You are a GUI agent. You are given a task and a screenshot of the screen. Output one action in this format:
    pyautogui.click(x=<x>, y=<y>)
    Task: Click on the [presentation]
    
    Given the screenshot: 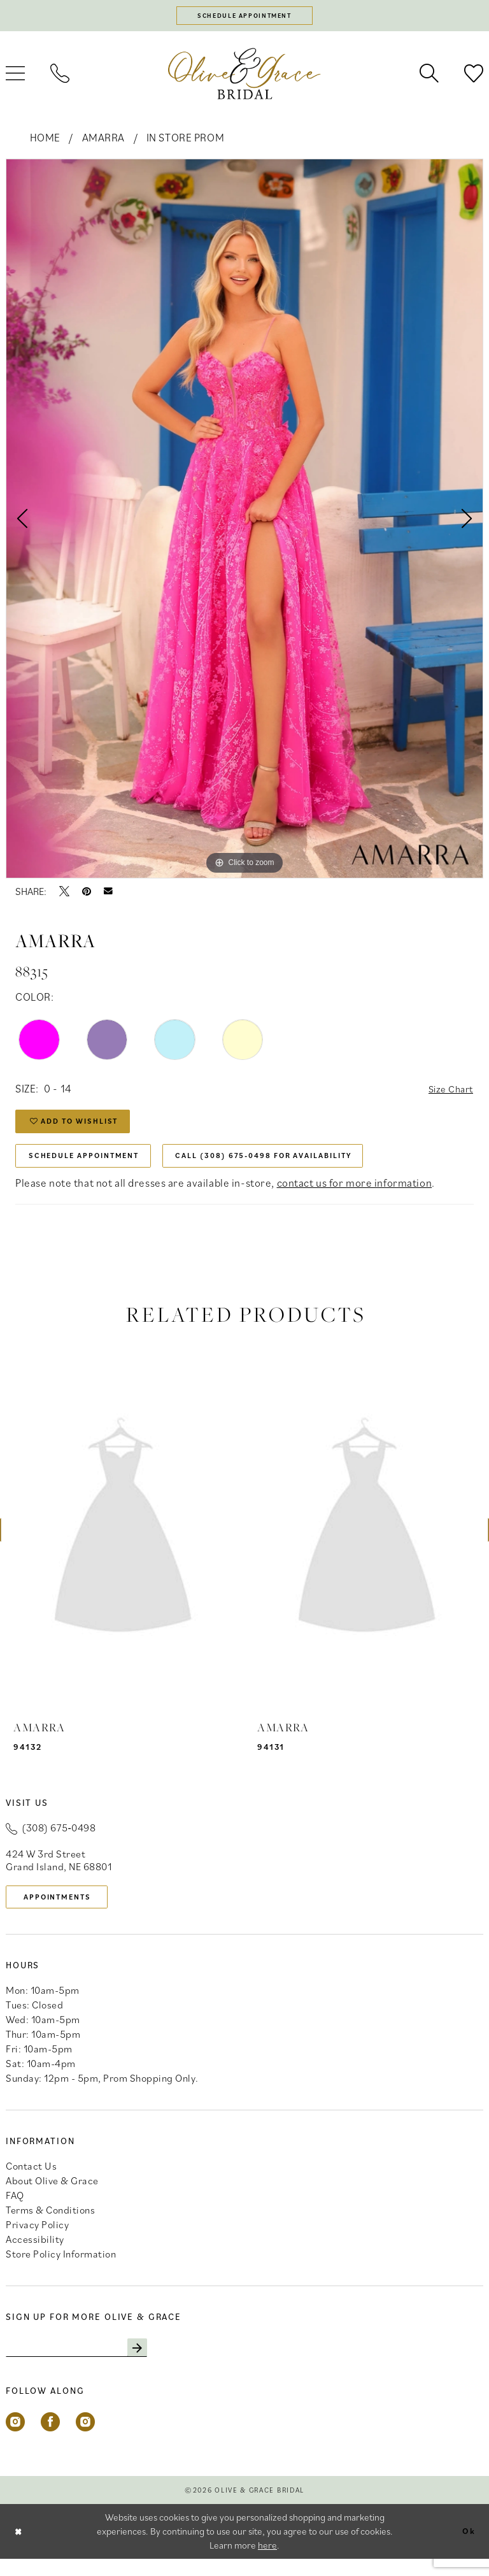 What is the action you would take?
    pyautogui.click(x=123, y=1542)
    